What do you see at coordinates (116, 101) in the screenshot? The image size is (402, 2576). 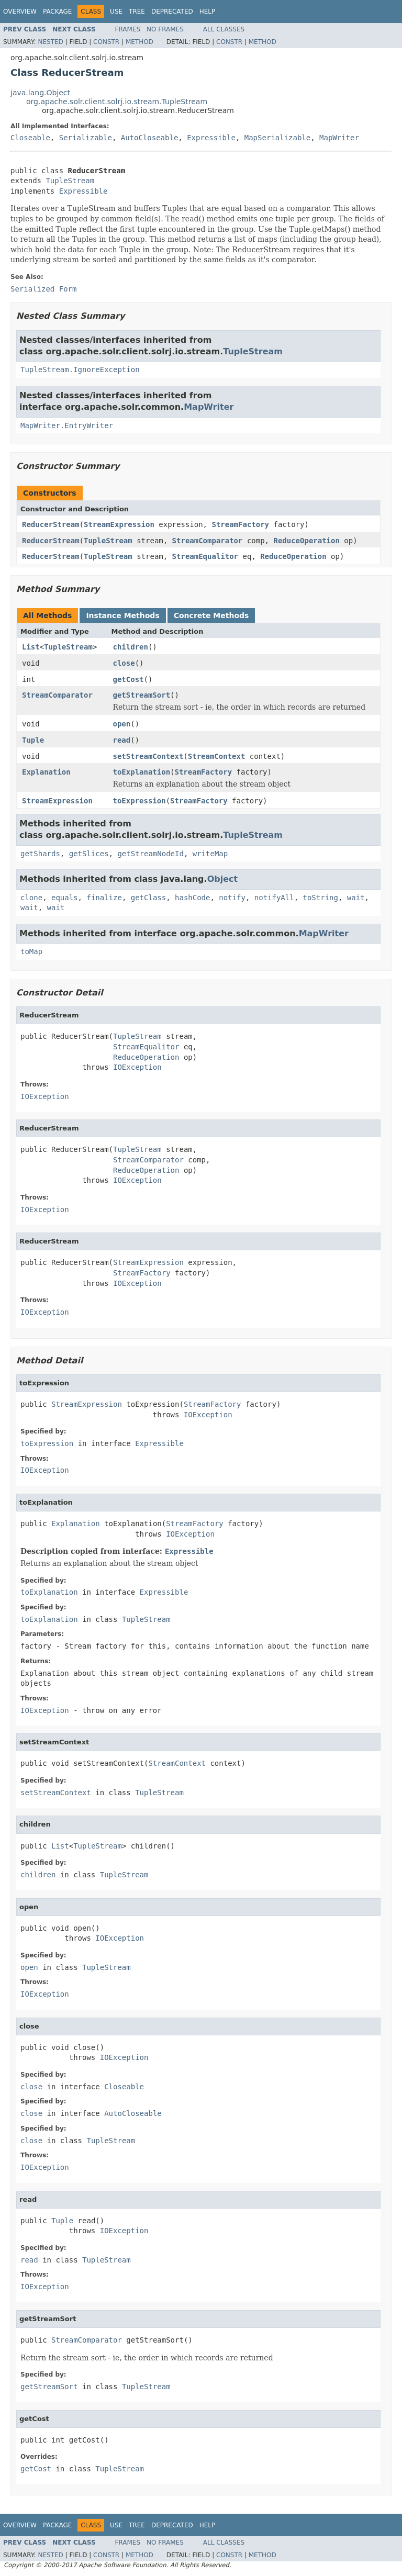 I see `org.apache.solr.client.solrj.io.stream.TupleStream` at bounding box center [116, 101].